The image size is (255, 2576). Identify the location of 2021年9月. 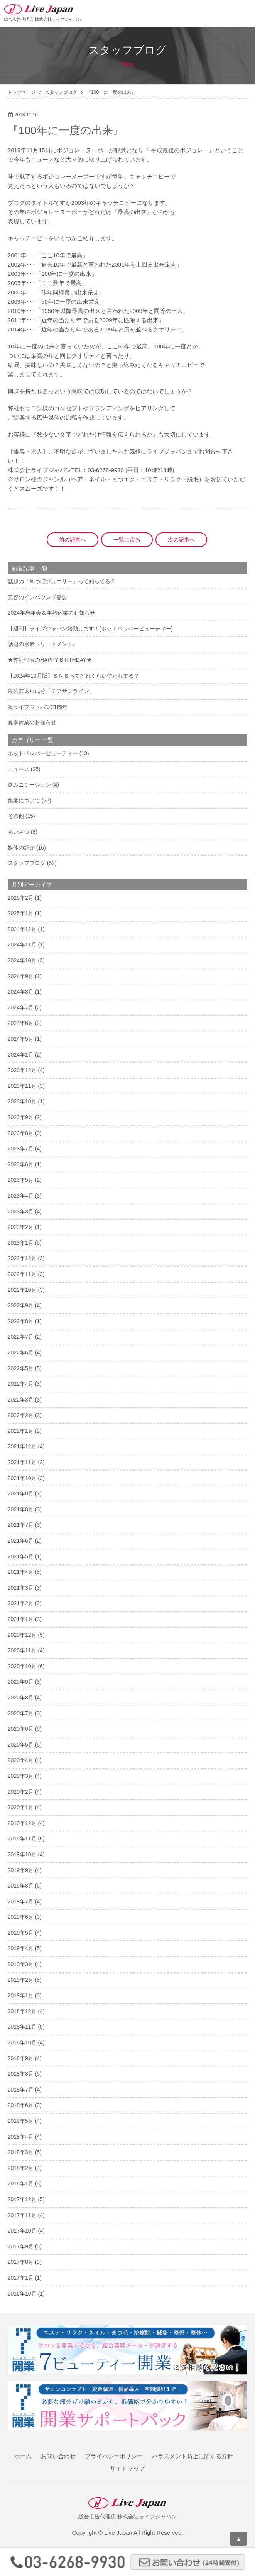
(21, 1493).